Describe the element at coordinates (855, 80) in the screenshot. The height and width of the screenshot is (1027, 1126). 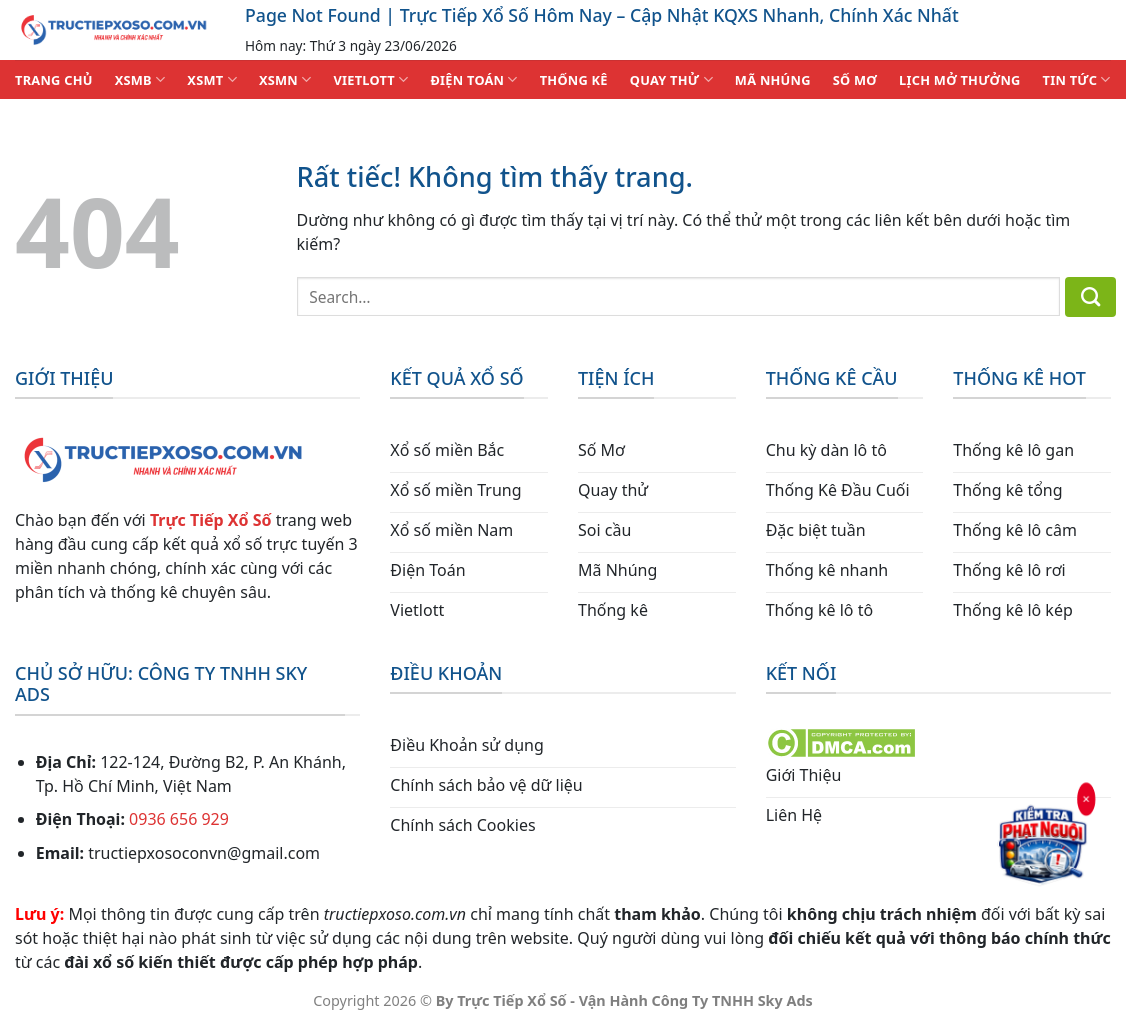
I see `SỐ MƠ` at that location.